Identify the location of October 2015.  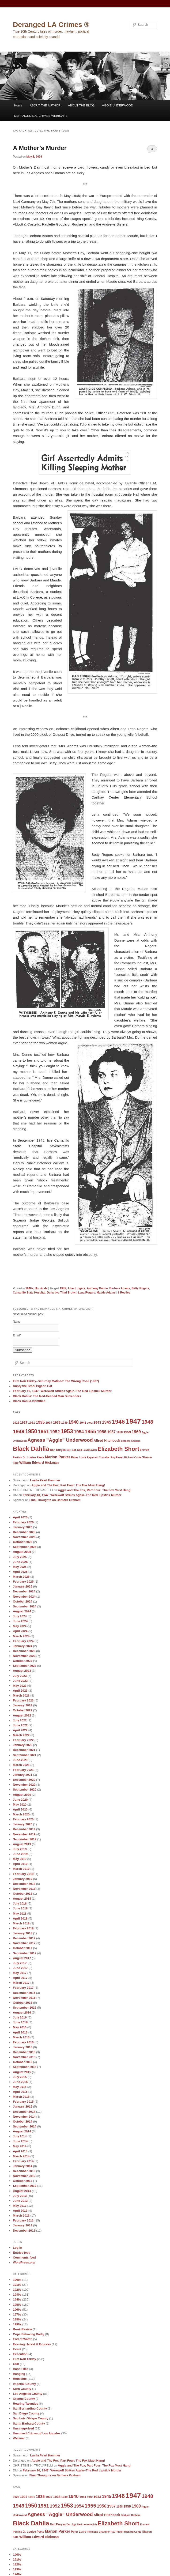
(22, 2062).